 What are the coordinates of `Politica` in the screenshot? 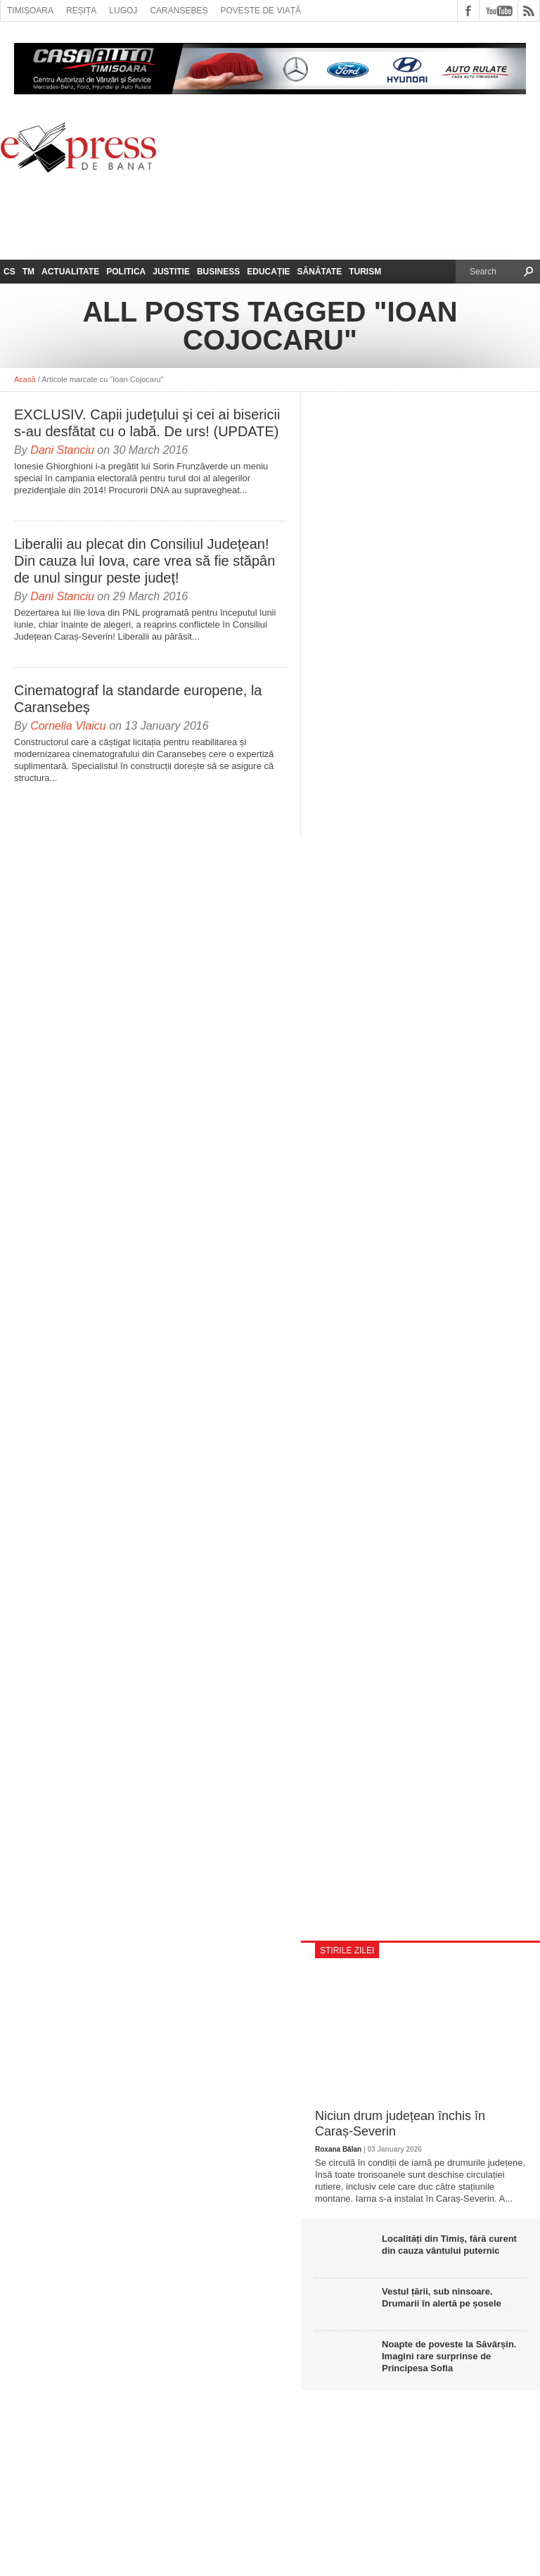 It's located at (126, 272).